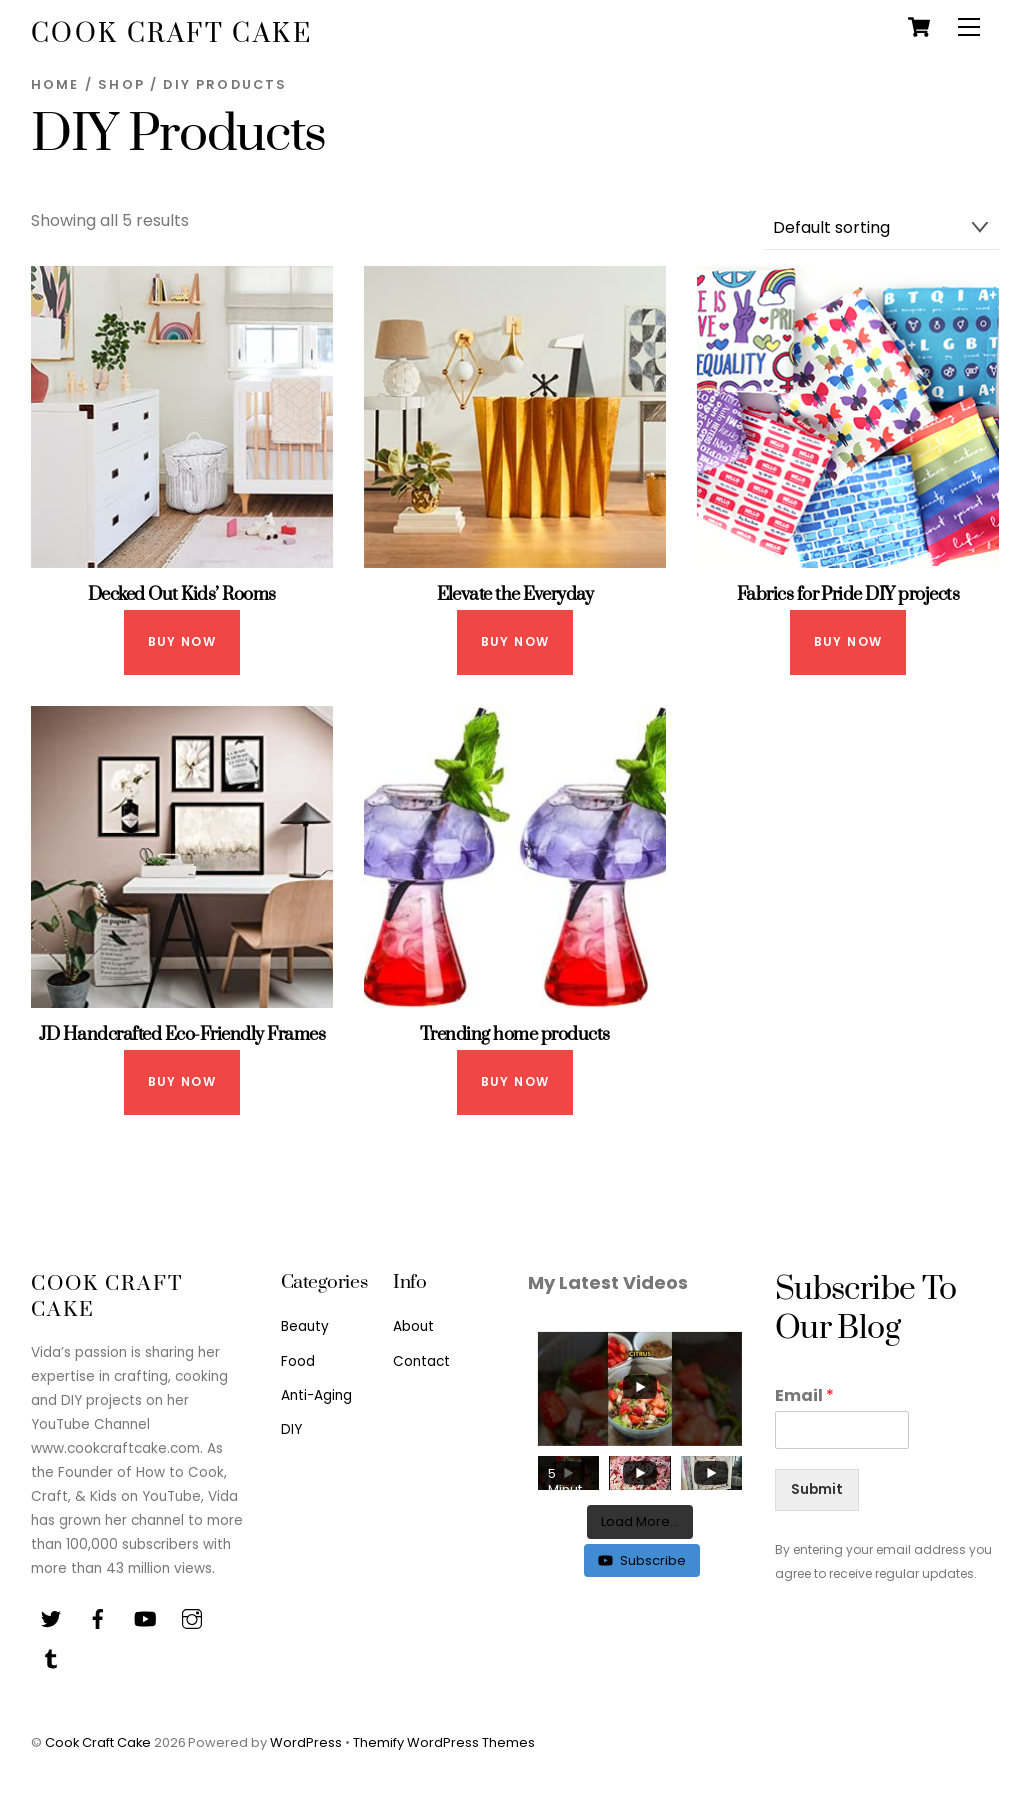 The height and width of the screenshot is (1812, 1030). Describe the element at coordinates (804, 1396) in the screenshot. I see `Email` at that location.